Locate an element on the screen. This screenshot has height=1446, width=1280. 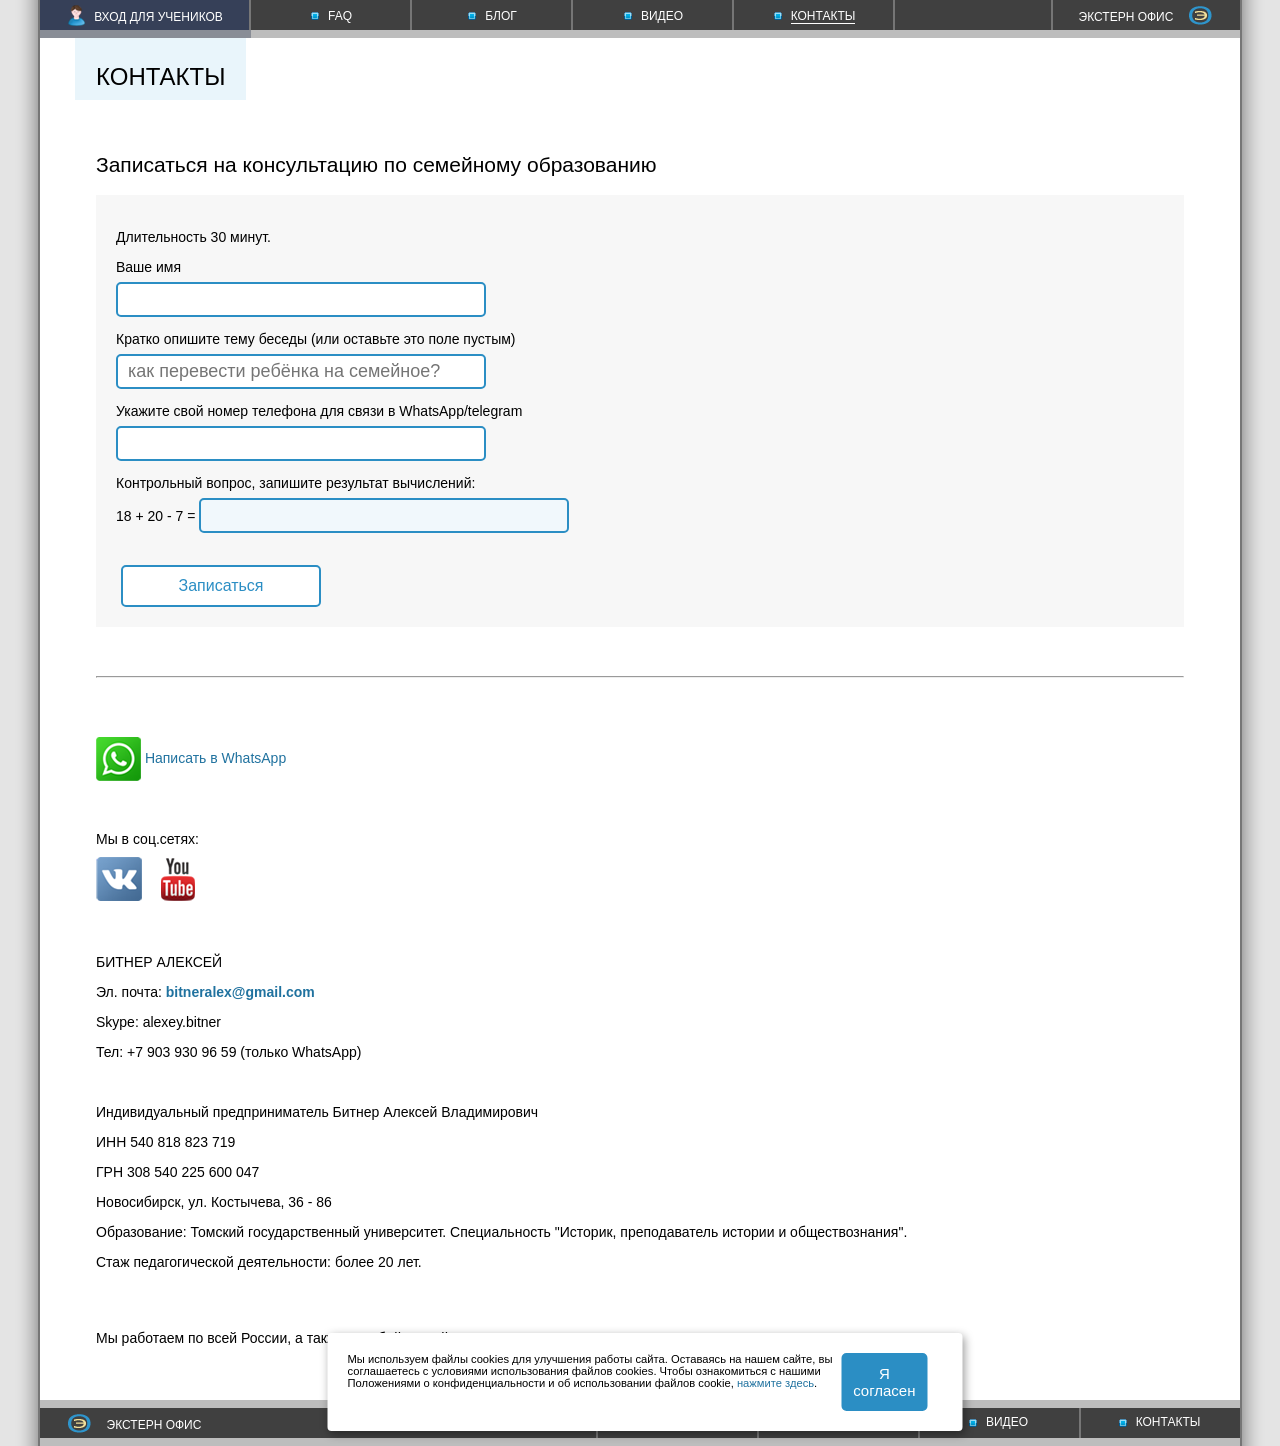
КОНТАКТЫ is located at coordinates (1160, 1422).